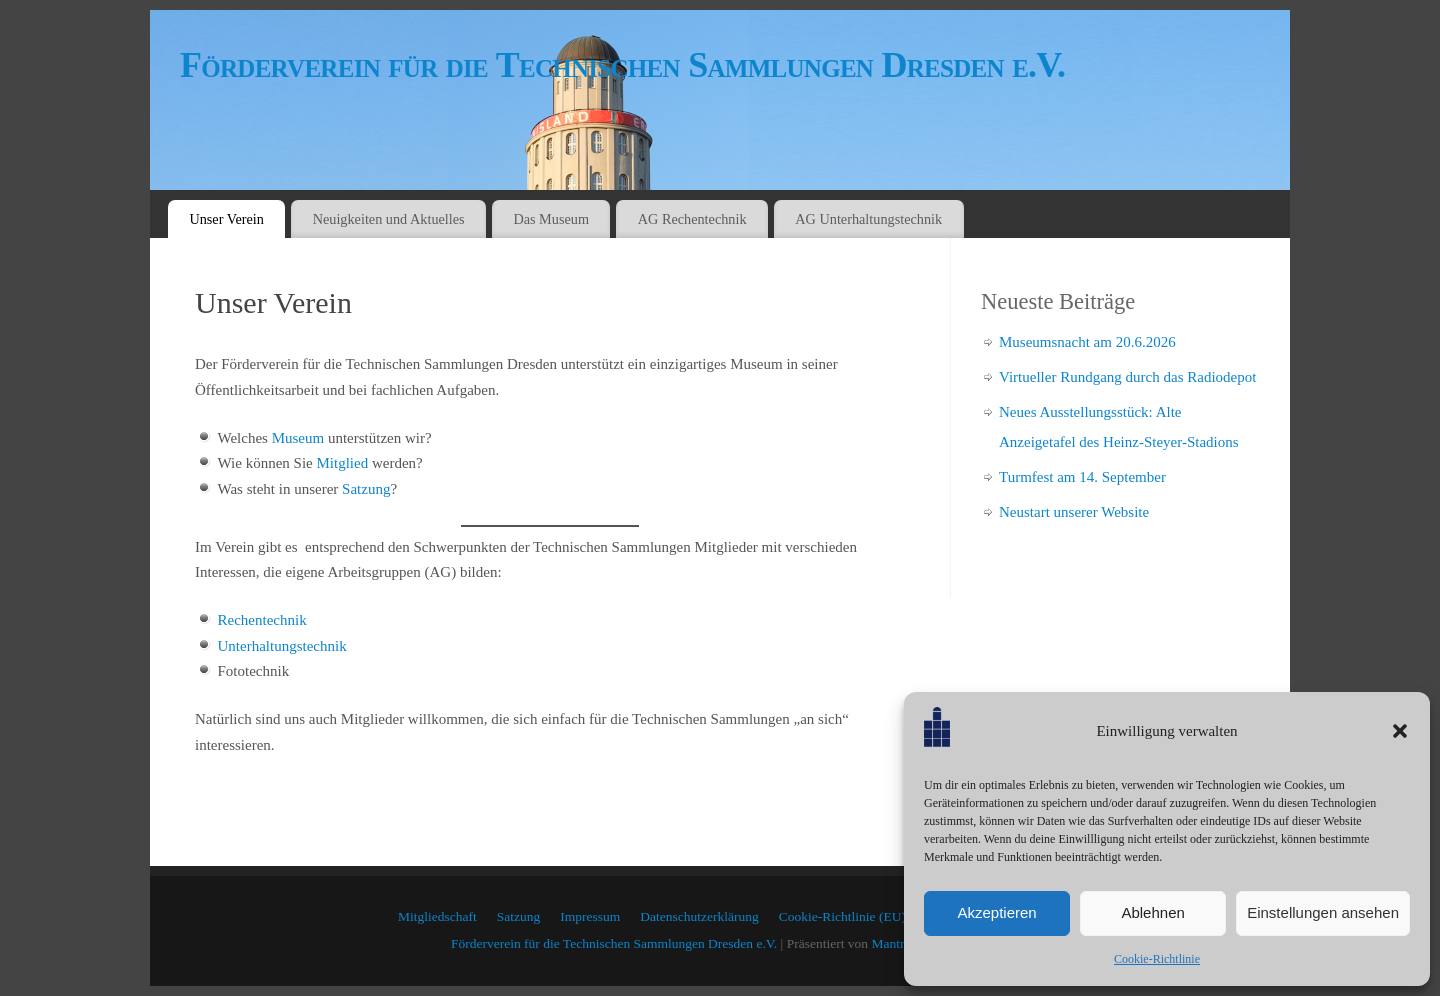  What do you see at coordinates (342, 463) in the screenshot?
I see `Mitglied` at bounding box center [342, 463].